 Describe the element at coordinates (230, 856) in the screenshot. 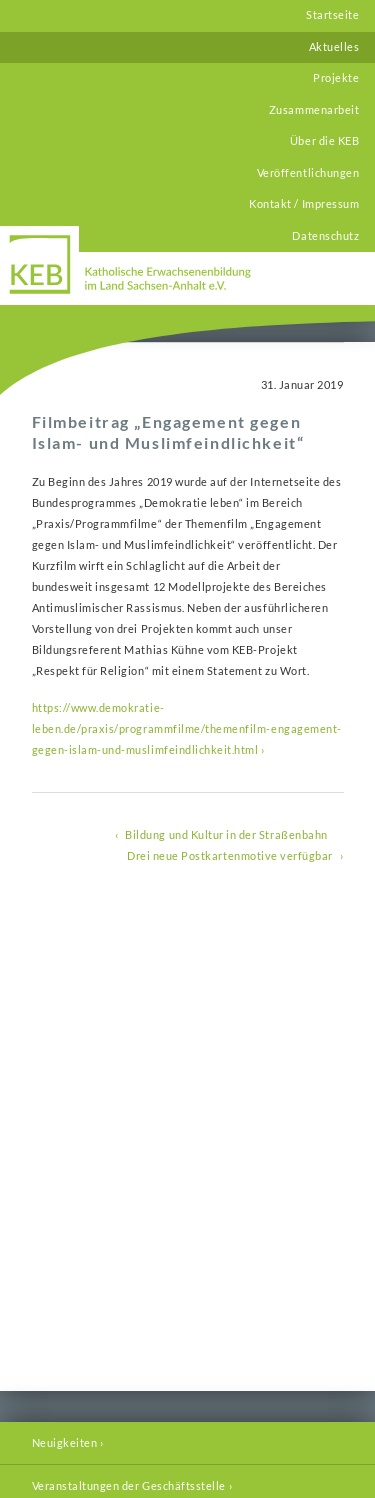

I see `Drei neue Postkartenmotive verfügbar` at that location.